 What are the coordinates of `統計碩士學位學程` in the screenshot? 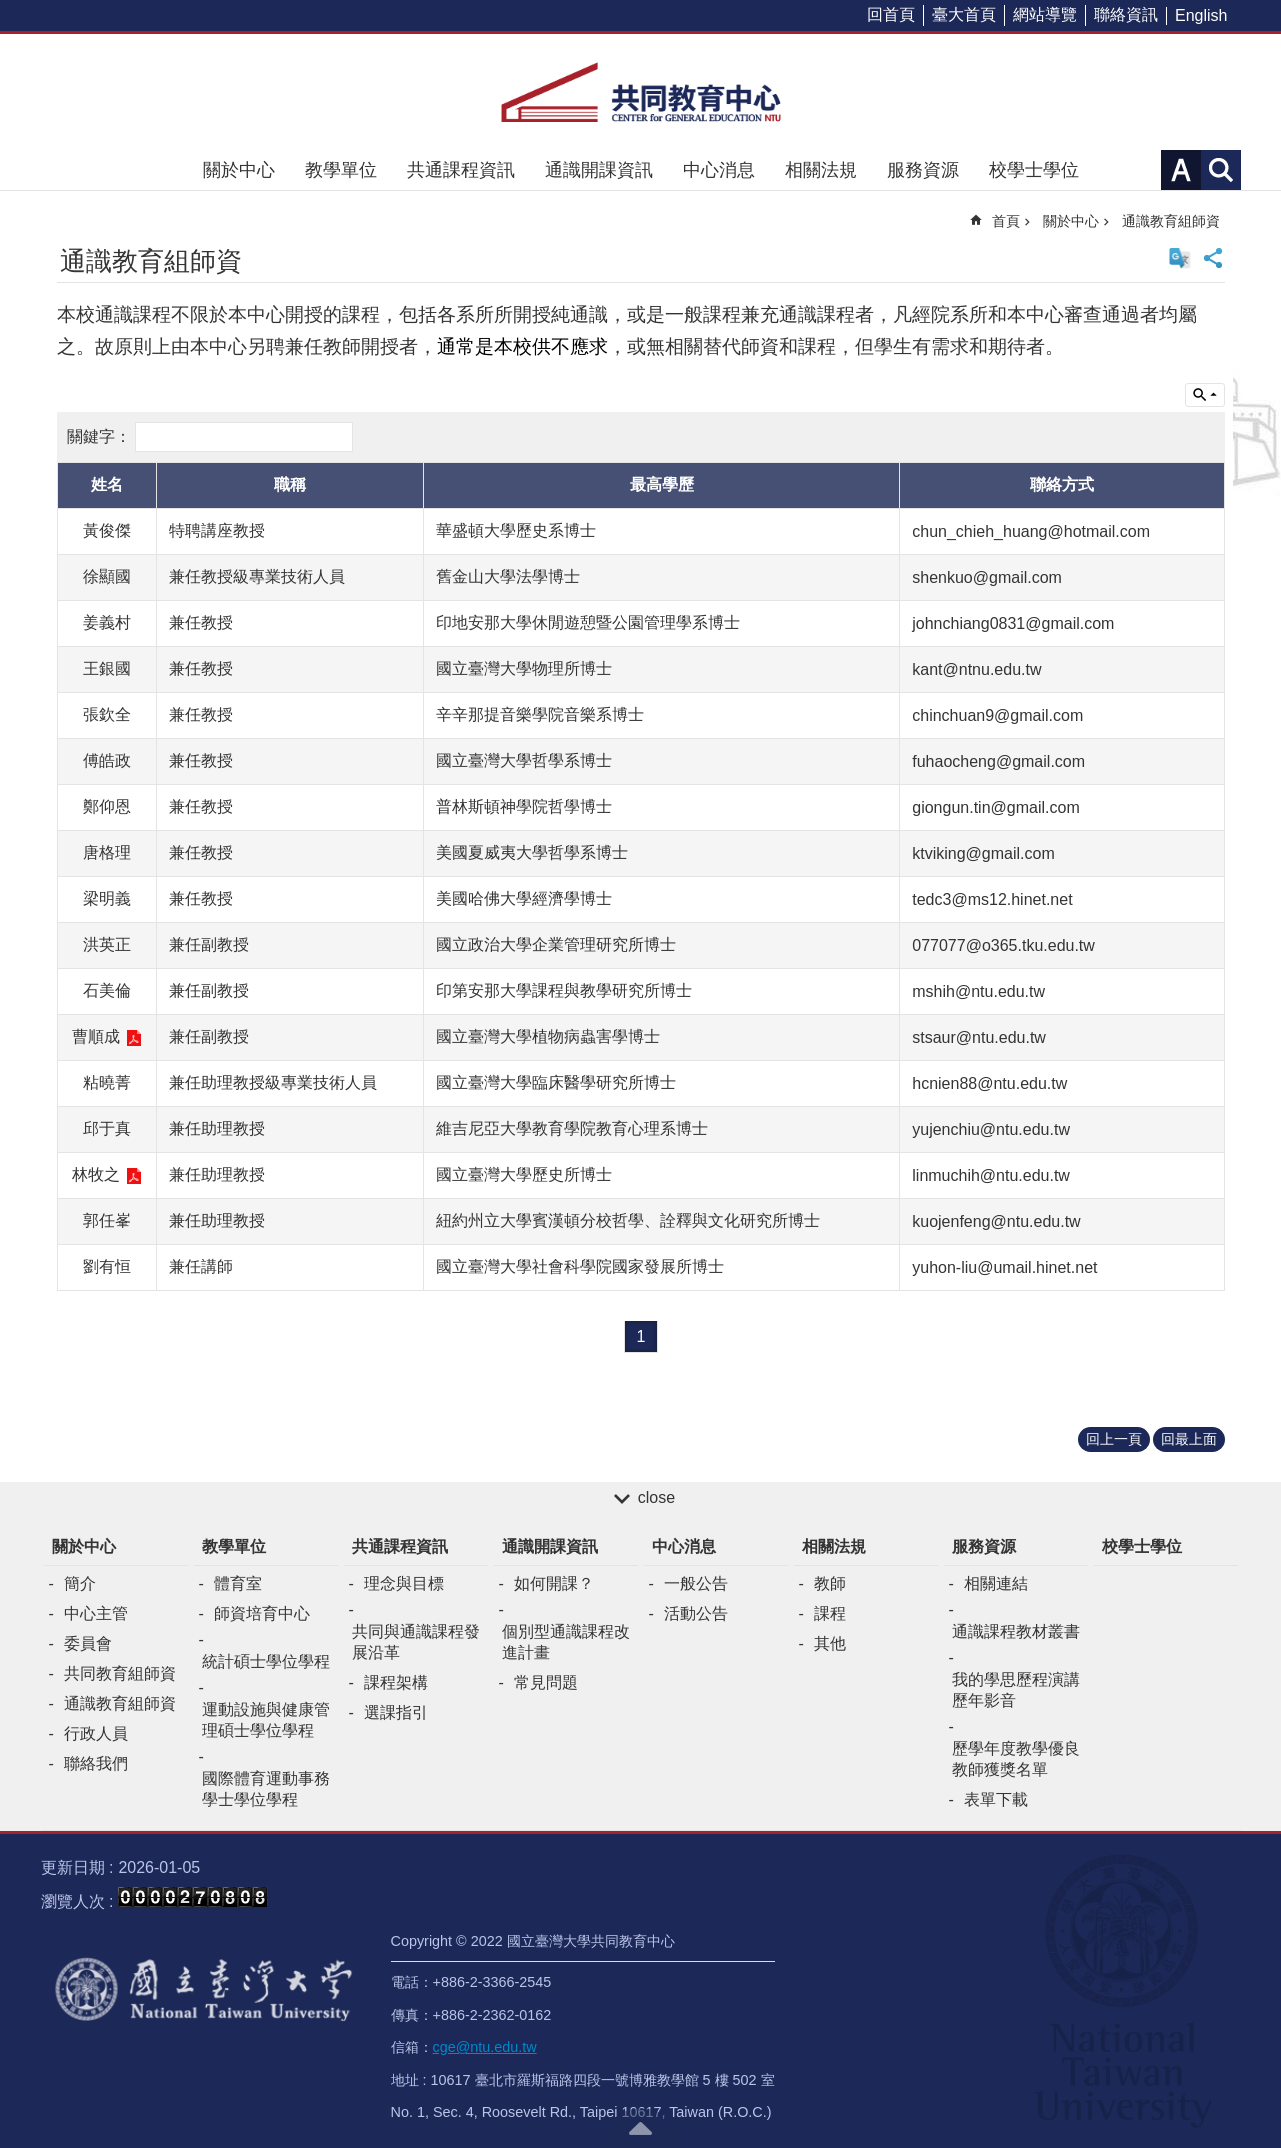 It's located at (266, 1661).